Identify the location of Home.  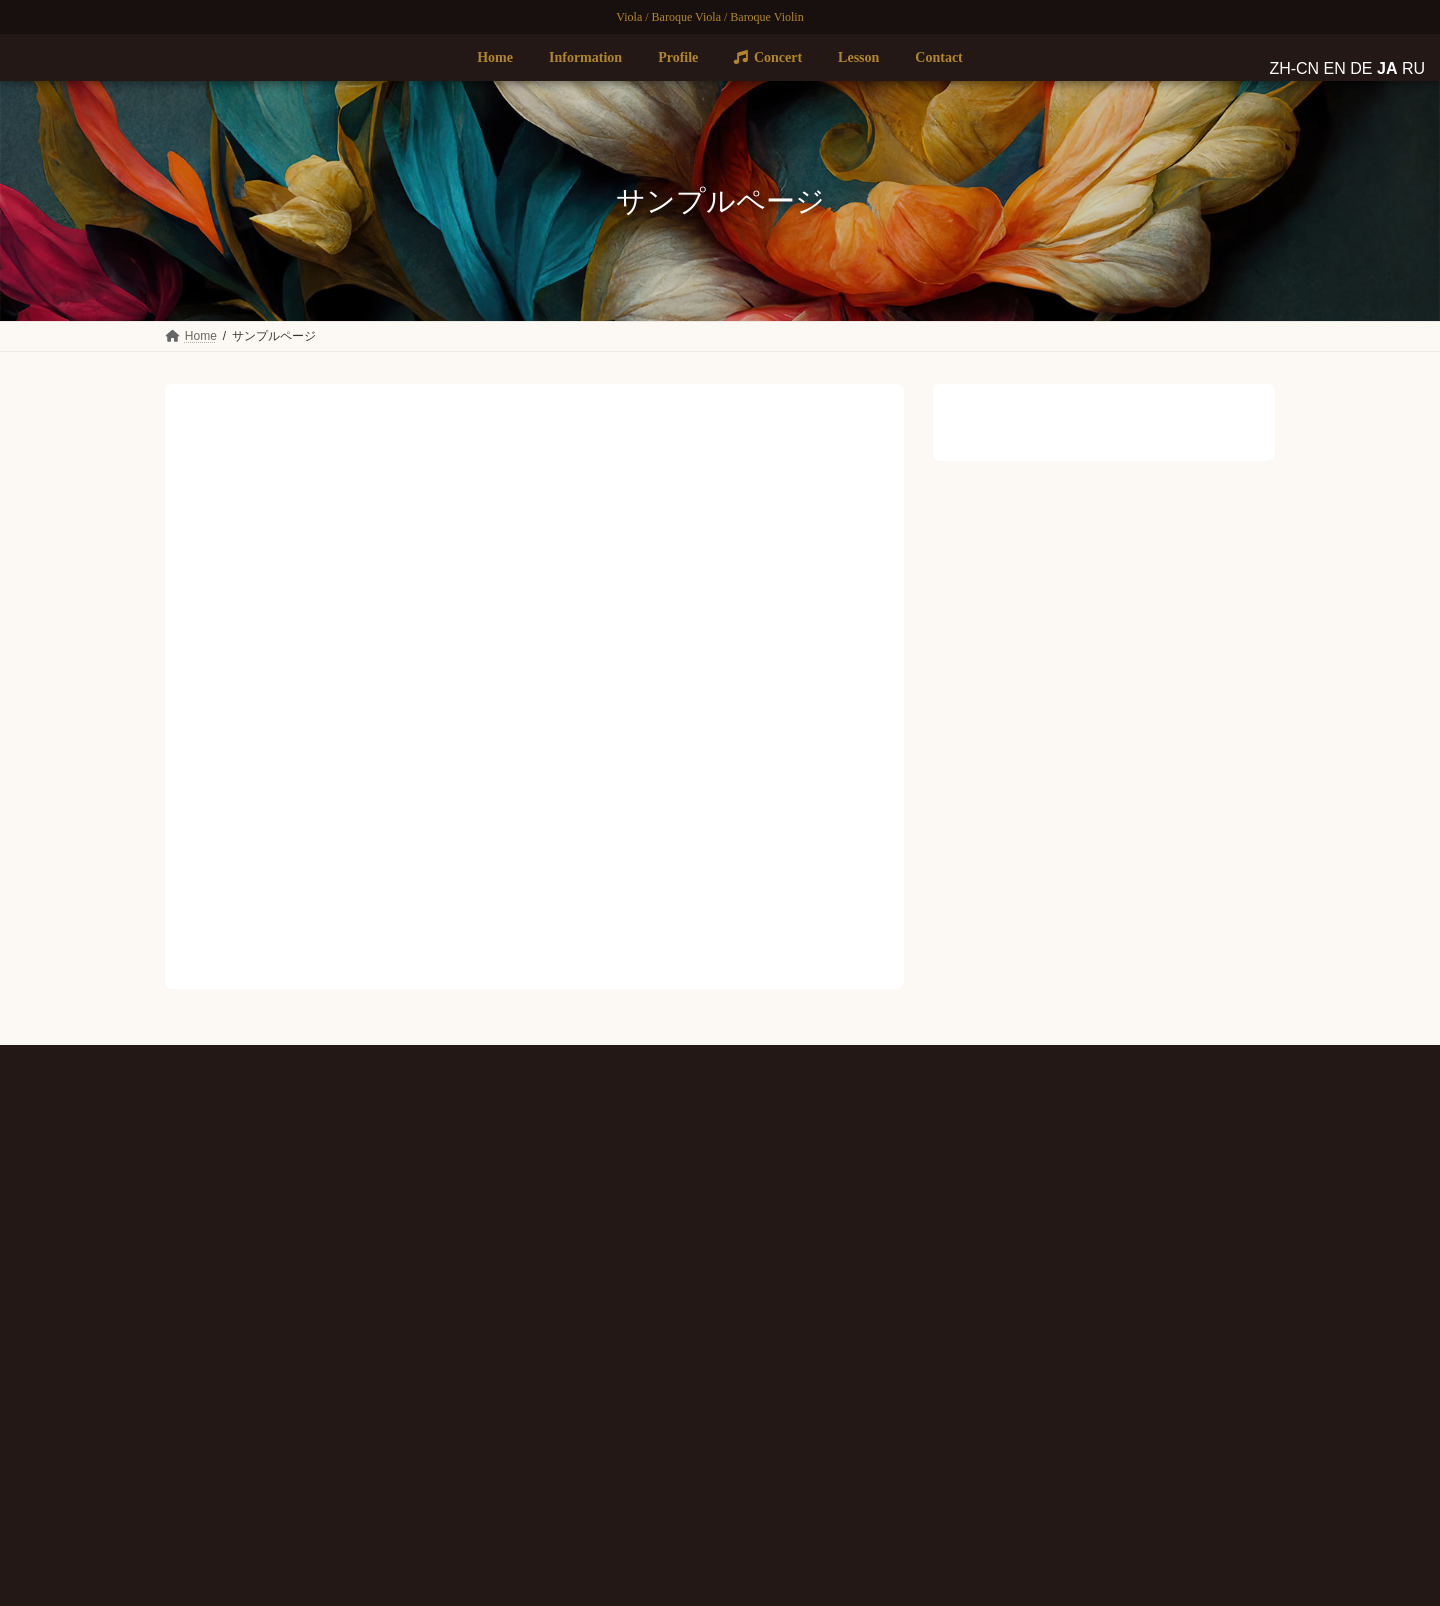
(571, 1178).